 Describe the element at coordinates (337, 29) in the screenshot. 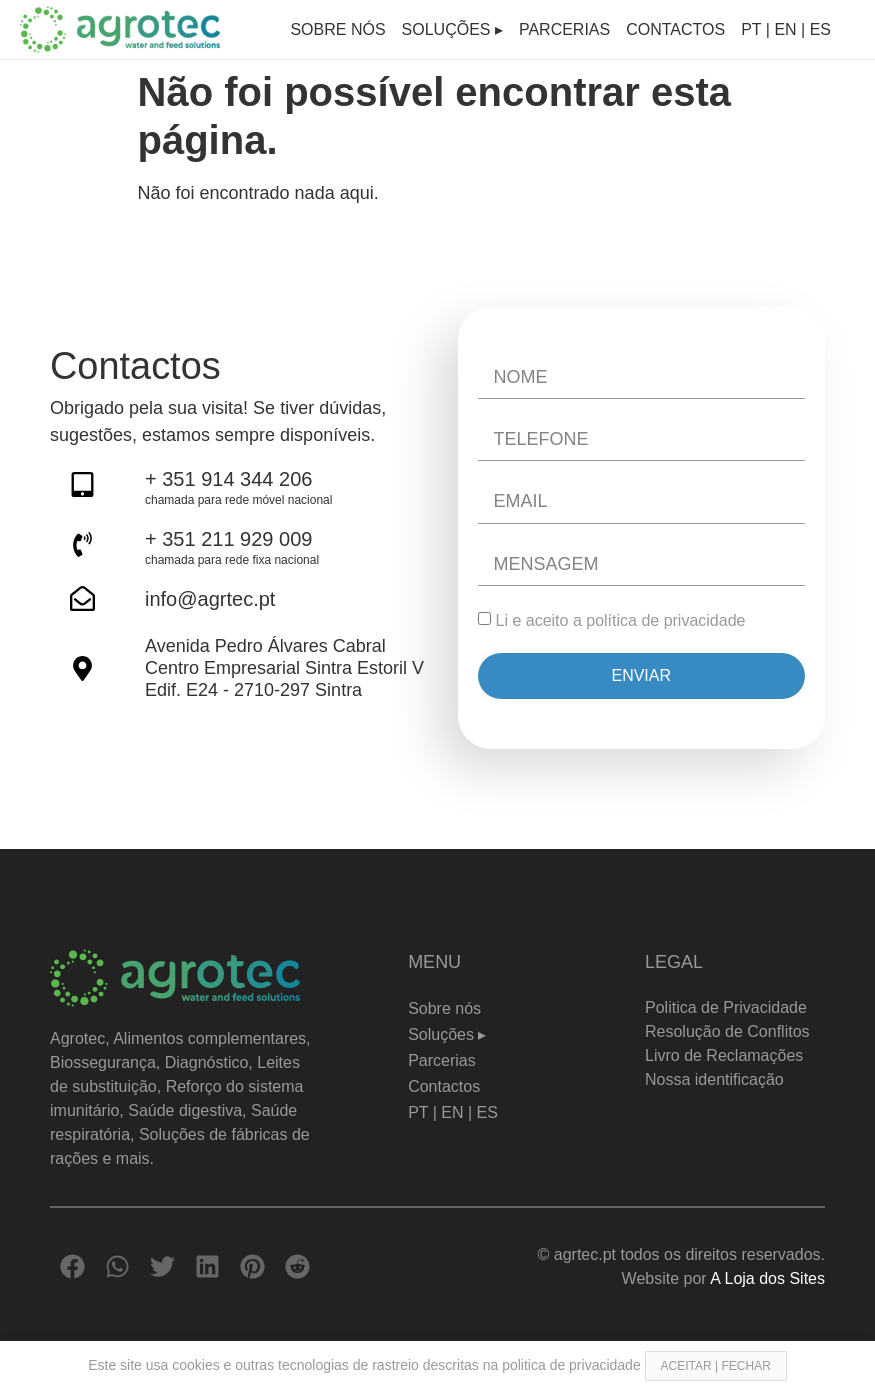

I see `Sobre nós` at that location.